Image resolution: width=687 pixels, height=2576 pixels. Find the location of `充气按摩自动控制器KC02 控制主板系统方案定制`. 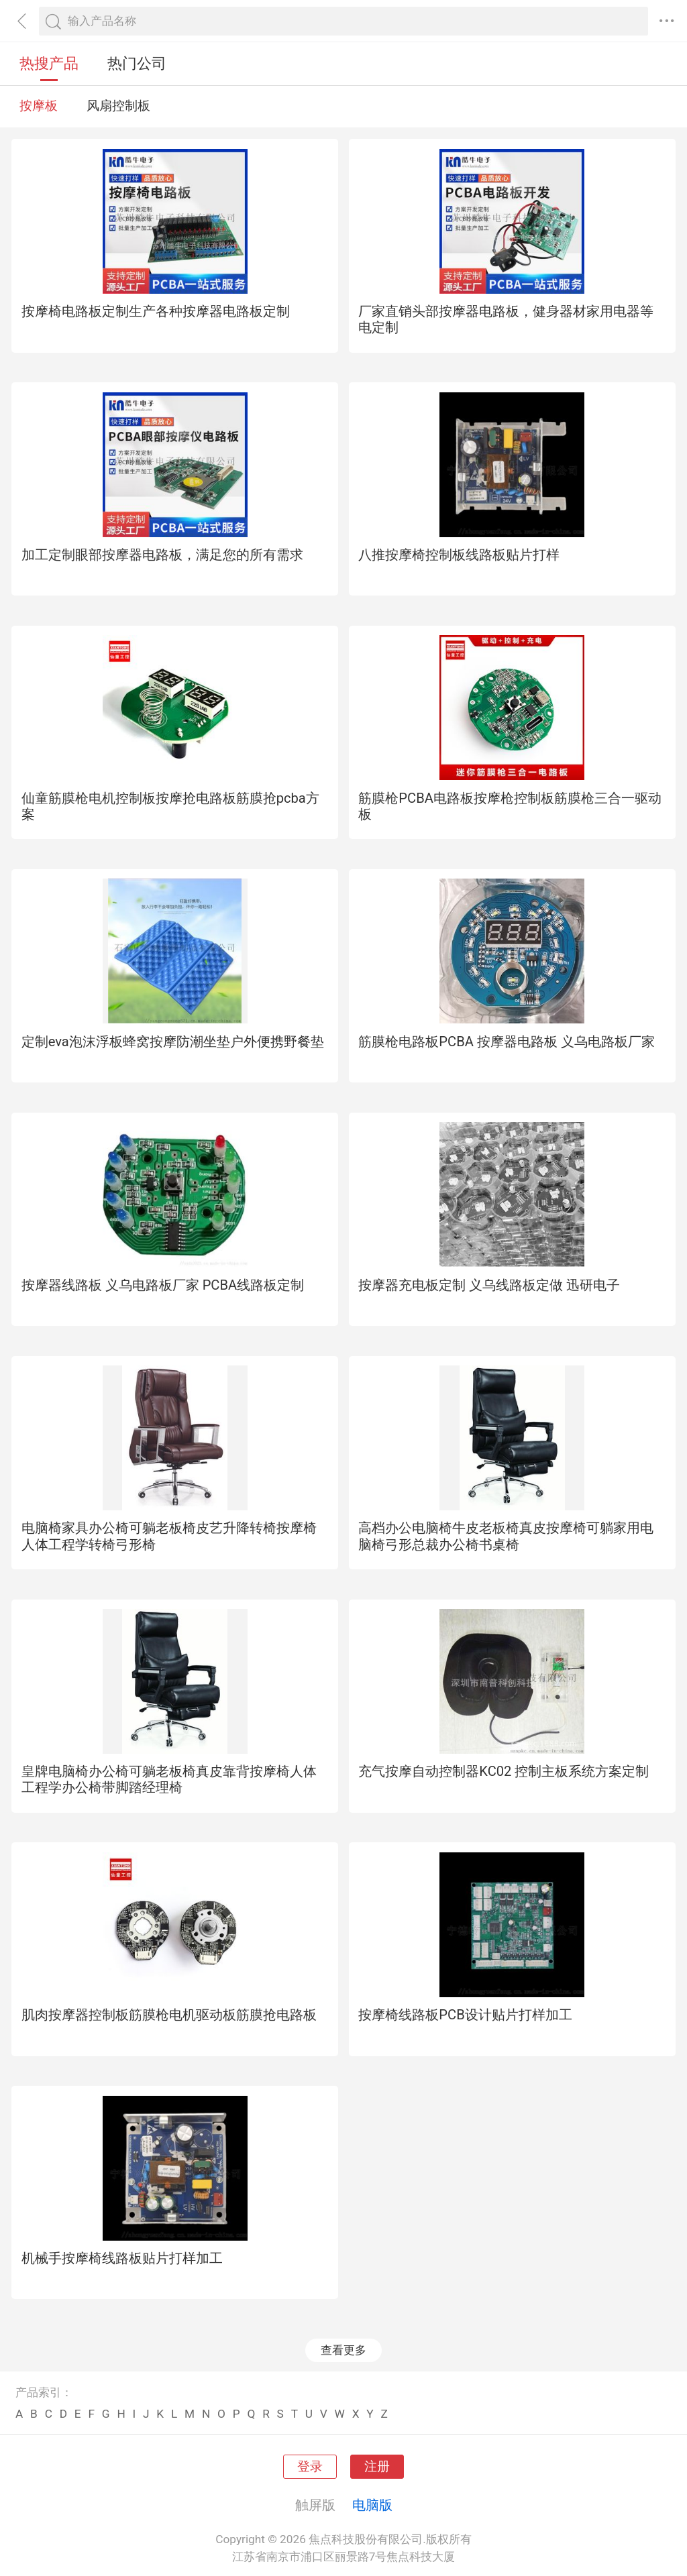

充气按摩自动控制器KC02 控制主板系统方案定制 is located at coordinates (503, 1771).